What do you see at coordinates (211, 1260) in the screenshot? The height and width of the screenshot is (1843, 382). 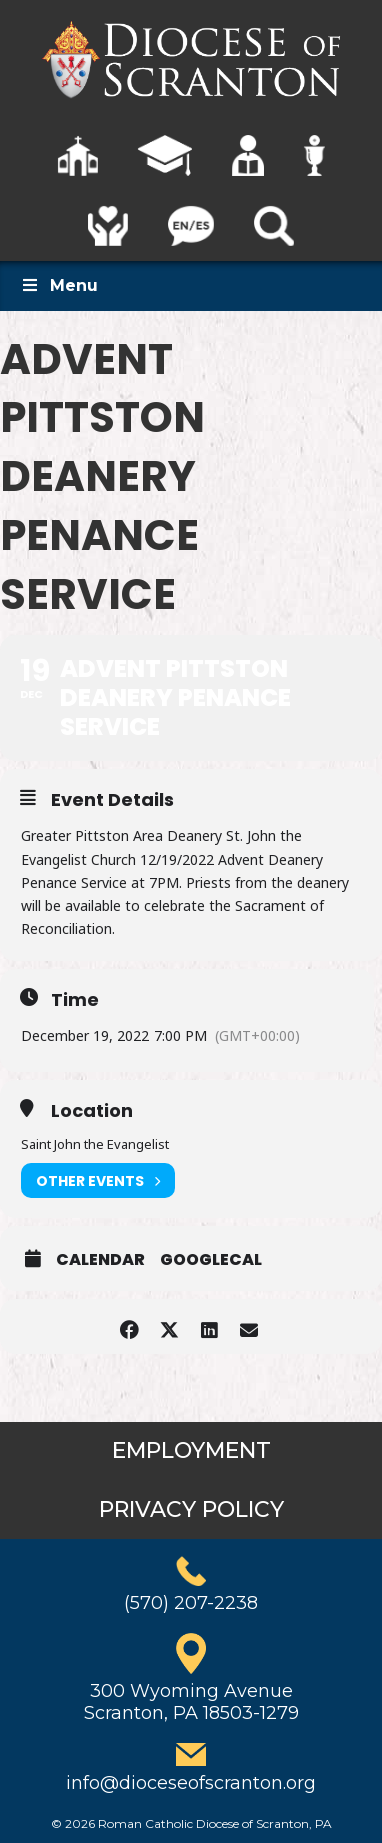 I see `GoogleCal` at bounding box center [211, 1260].